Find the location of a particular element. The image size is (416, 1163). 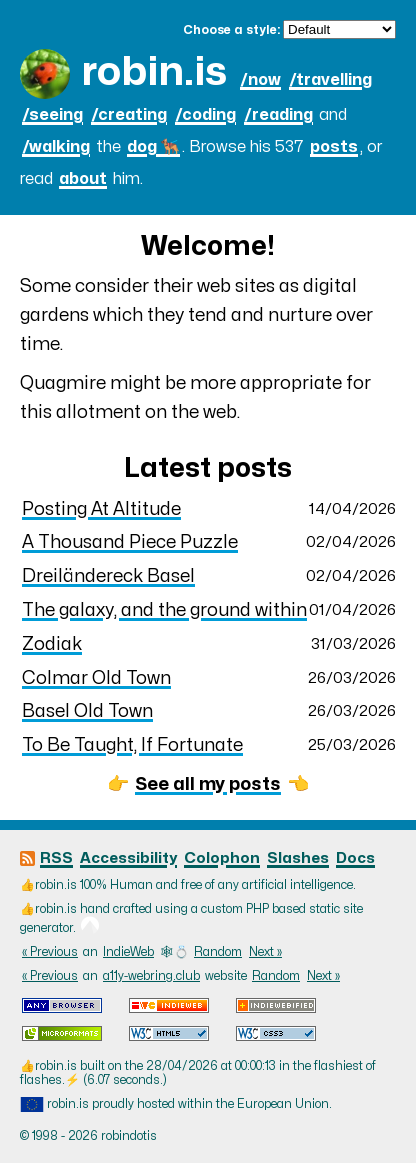

See all my posts is located at coordinates (208, 784).